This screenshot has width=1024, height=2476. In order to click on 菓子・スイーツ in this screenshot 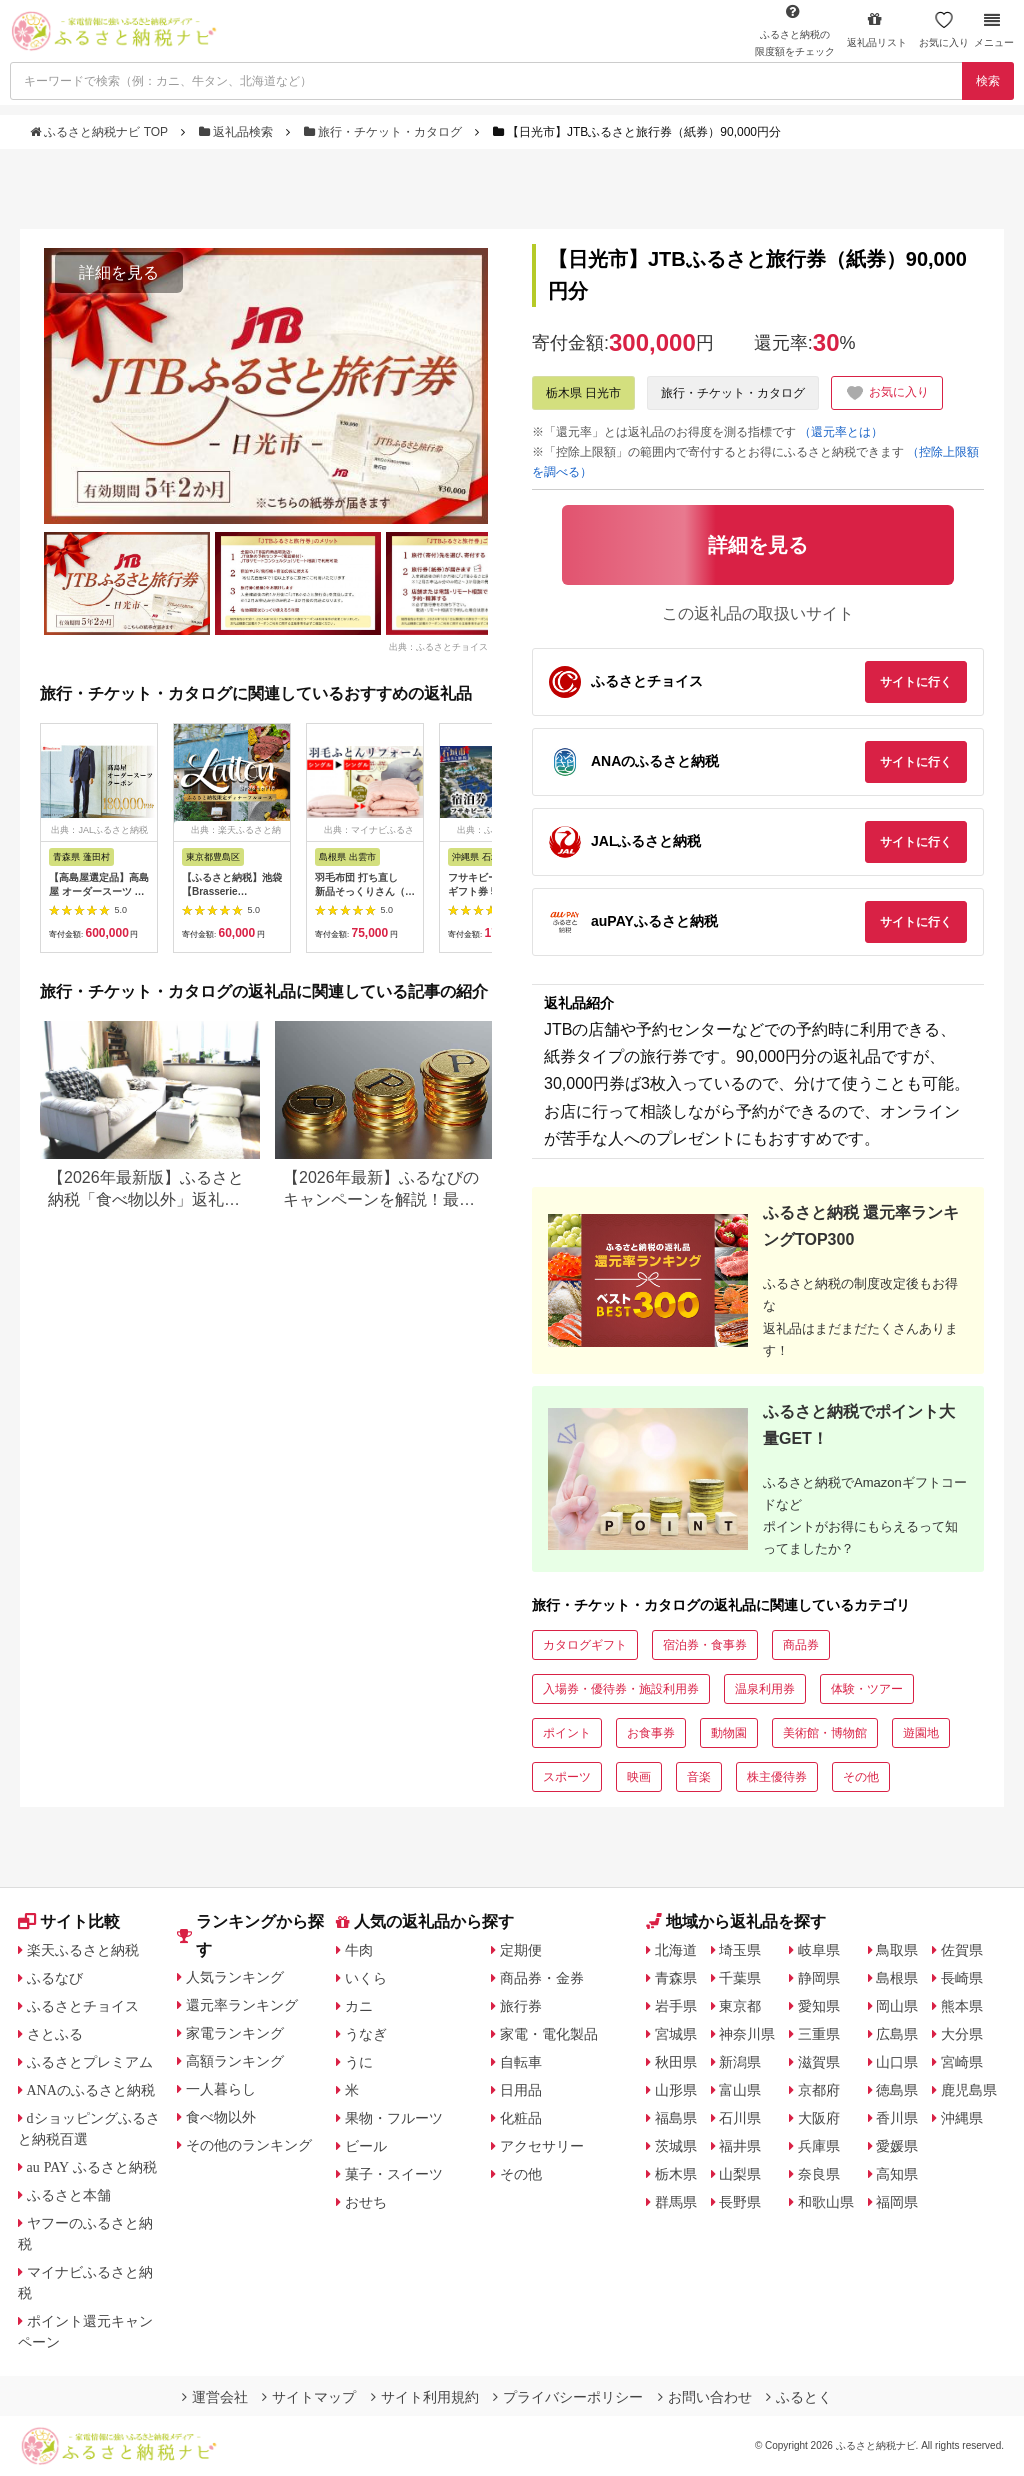, I will do `click(394, 2174)`.